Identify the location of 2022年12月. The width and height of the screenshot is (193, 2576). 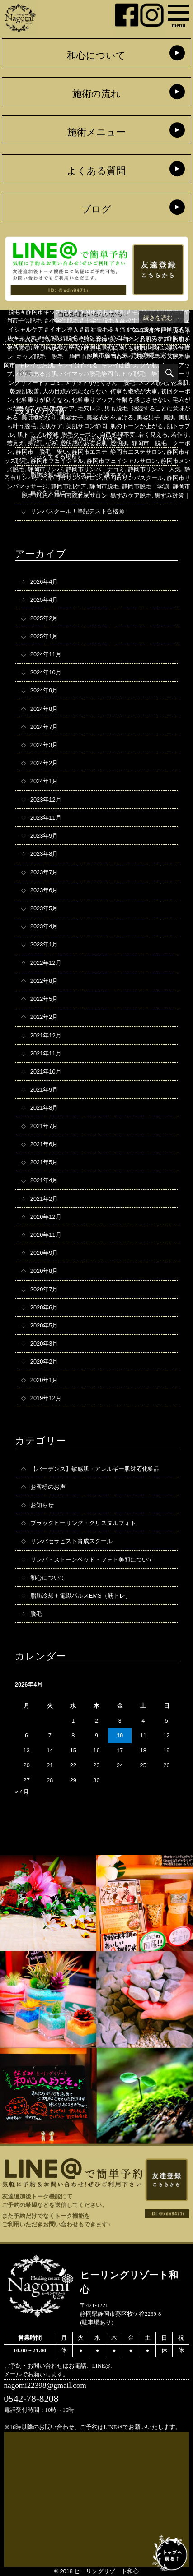
(45, 962).